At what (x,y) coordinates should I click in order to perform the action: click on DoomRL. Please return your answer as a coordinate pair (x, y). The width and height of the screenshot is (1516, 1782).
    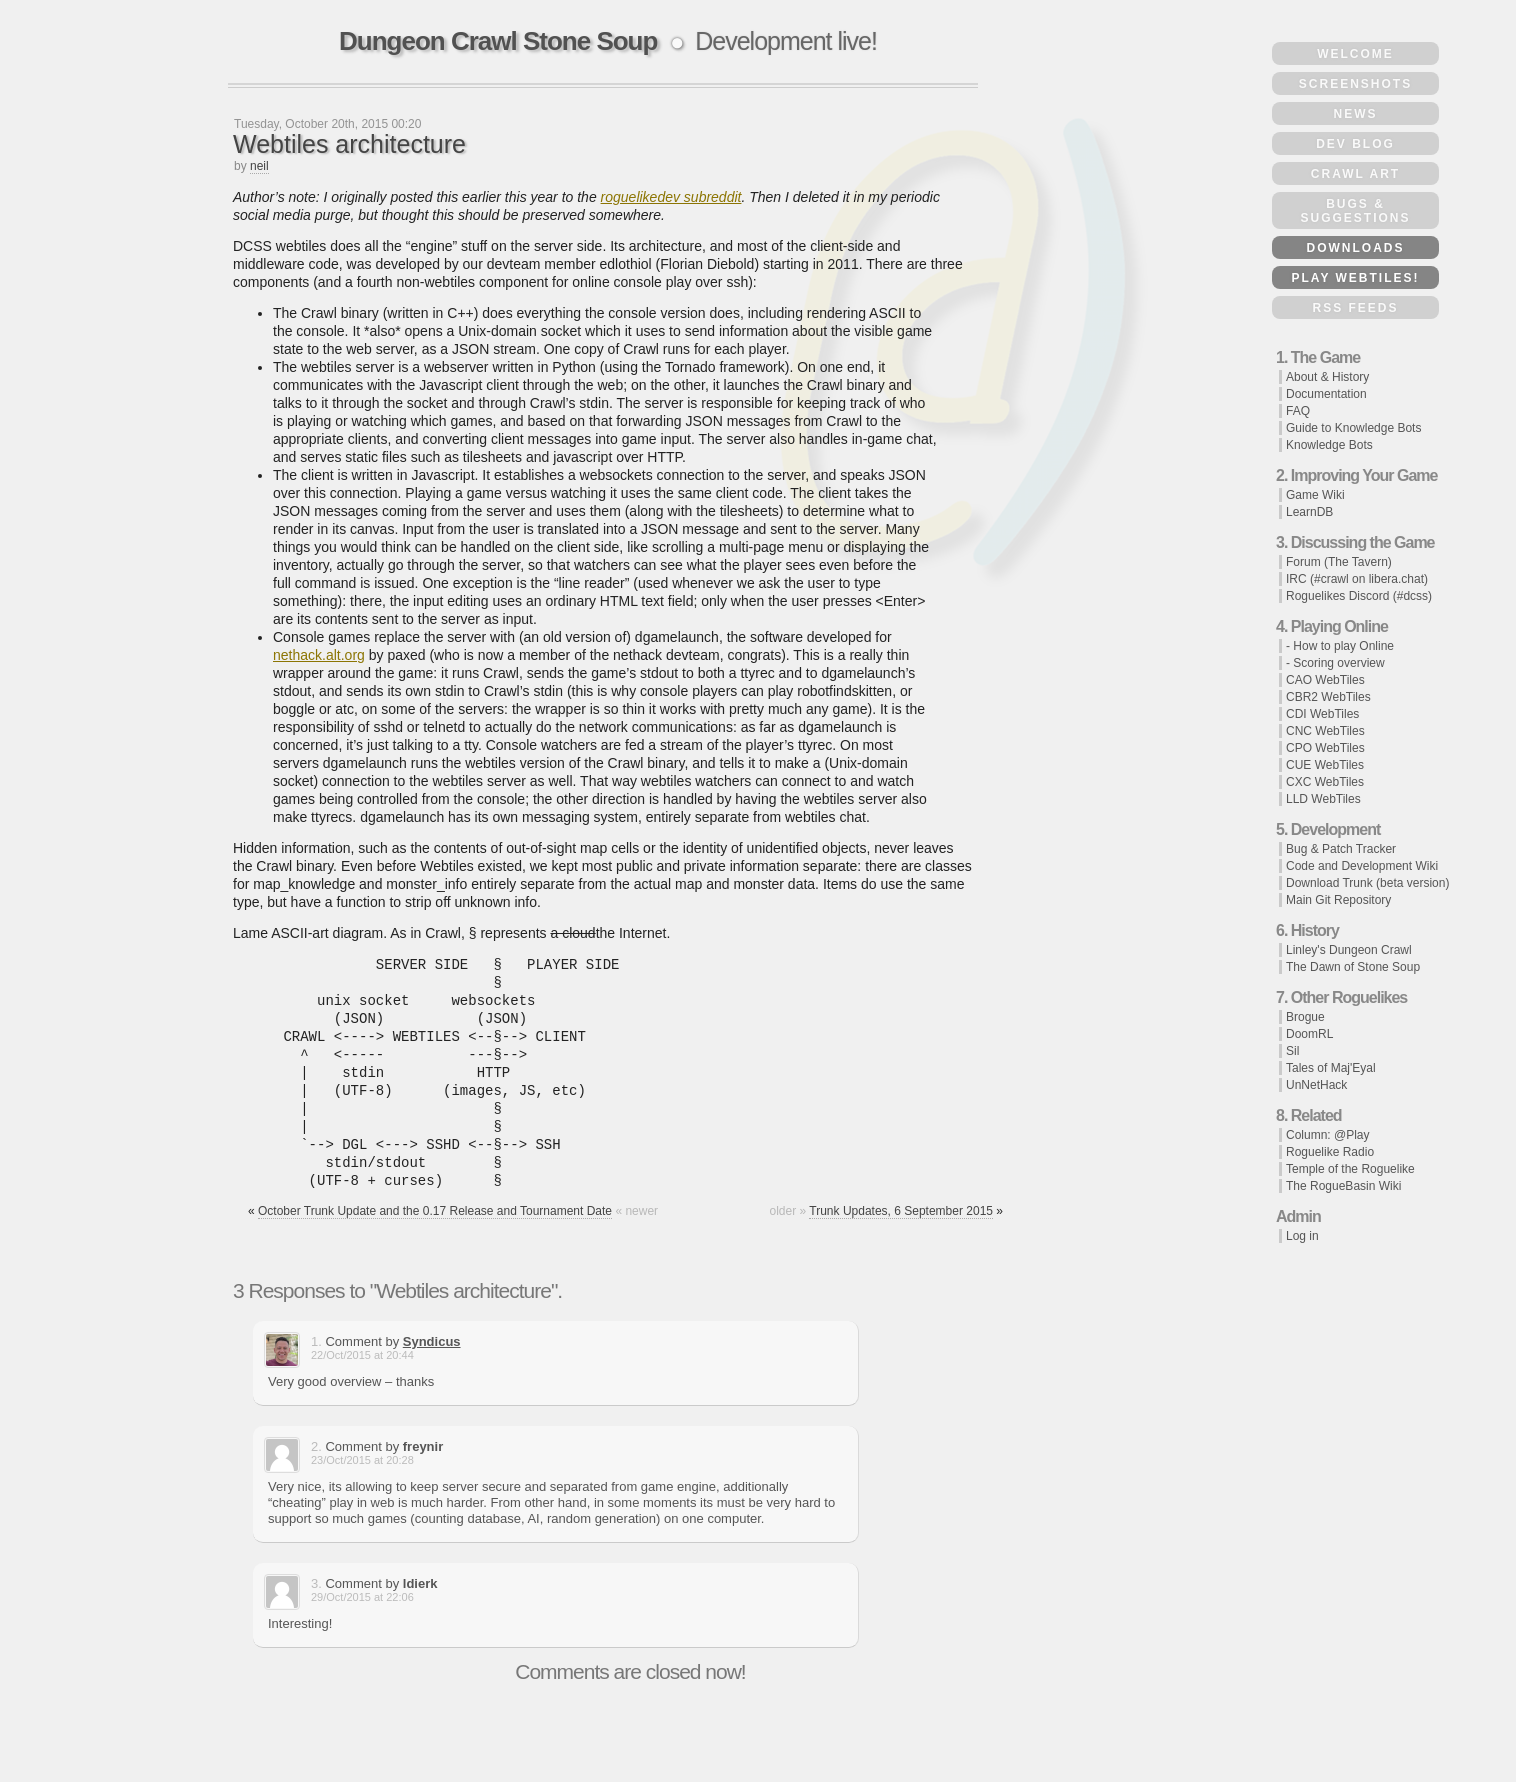
    Looking at the image, I should click on (1309, 1034).